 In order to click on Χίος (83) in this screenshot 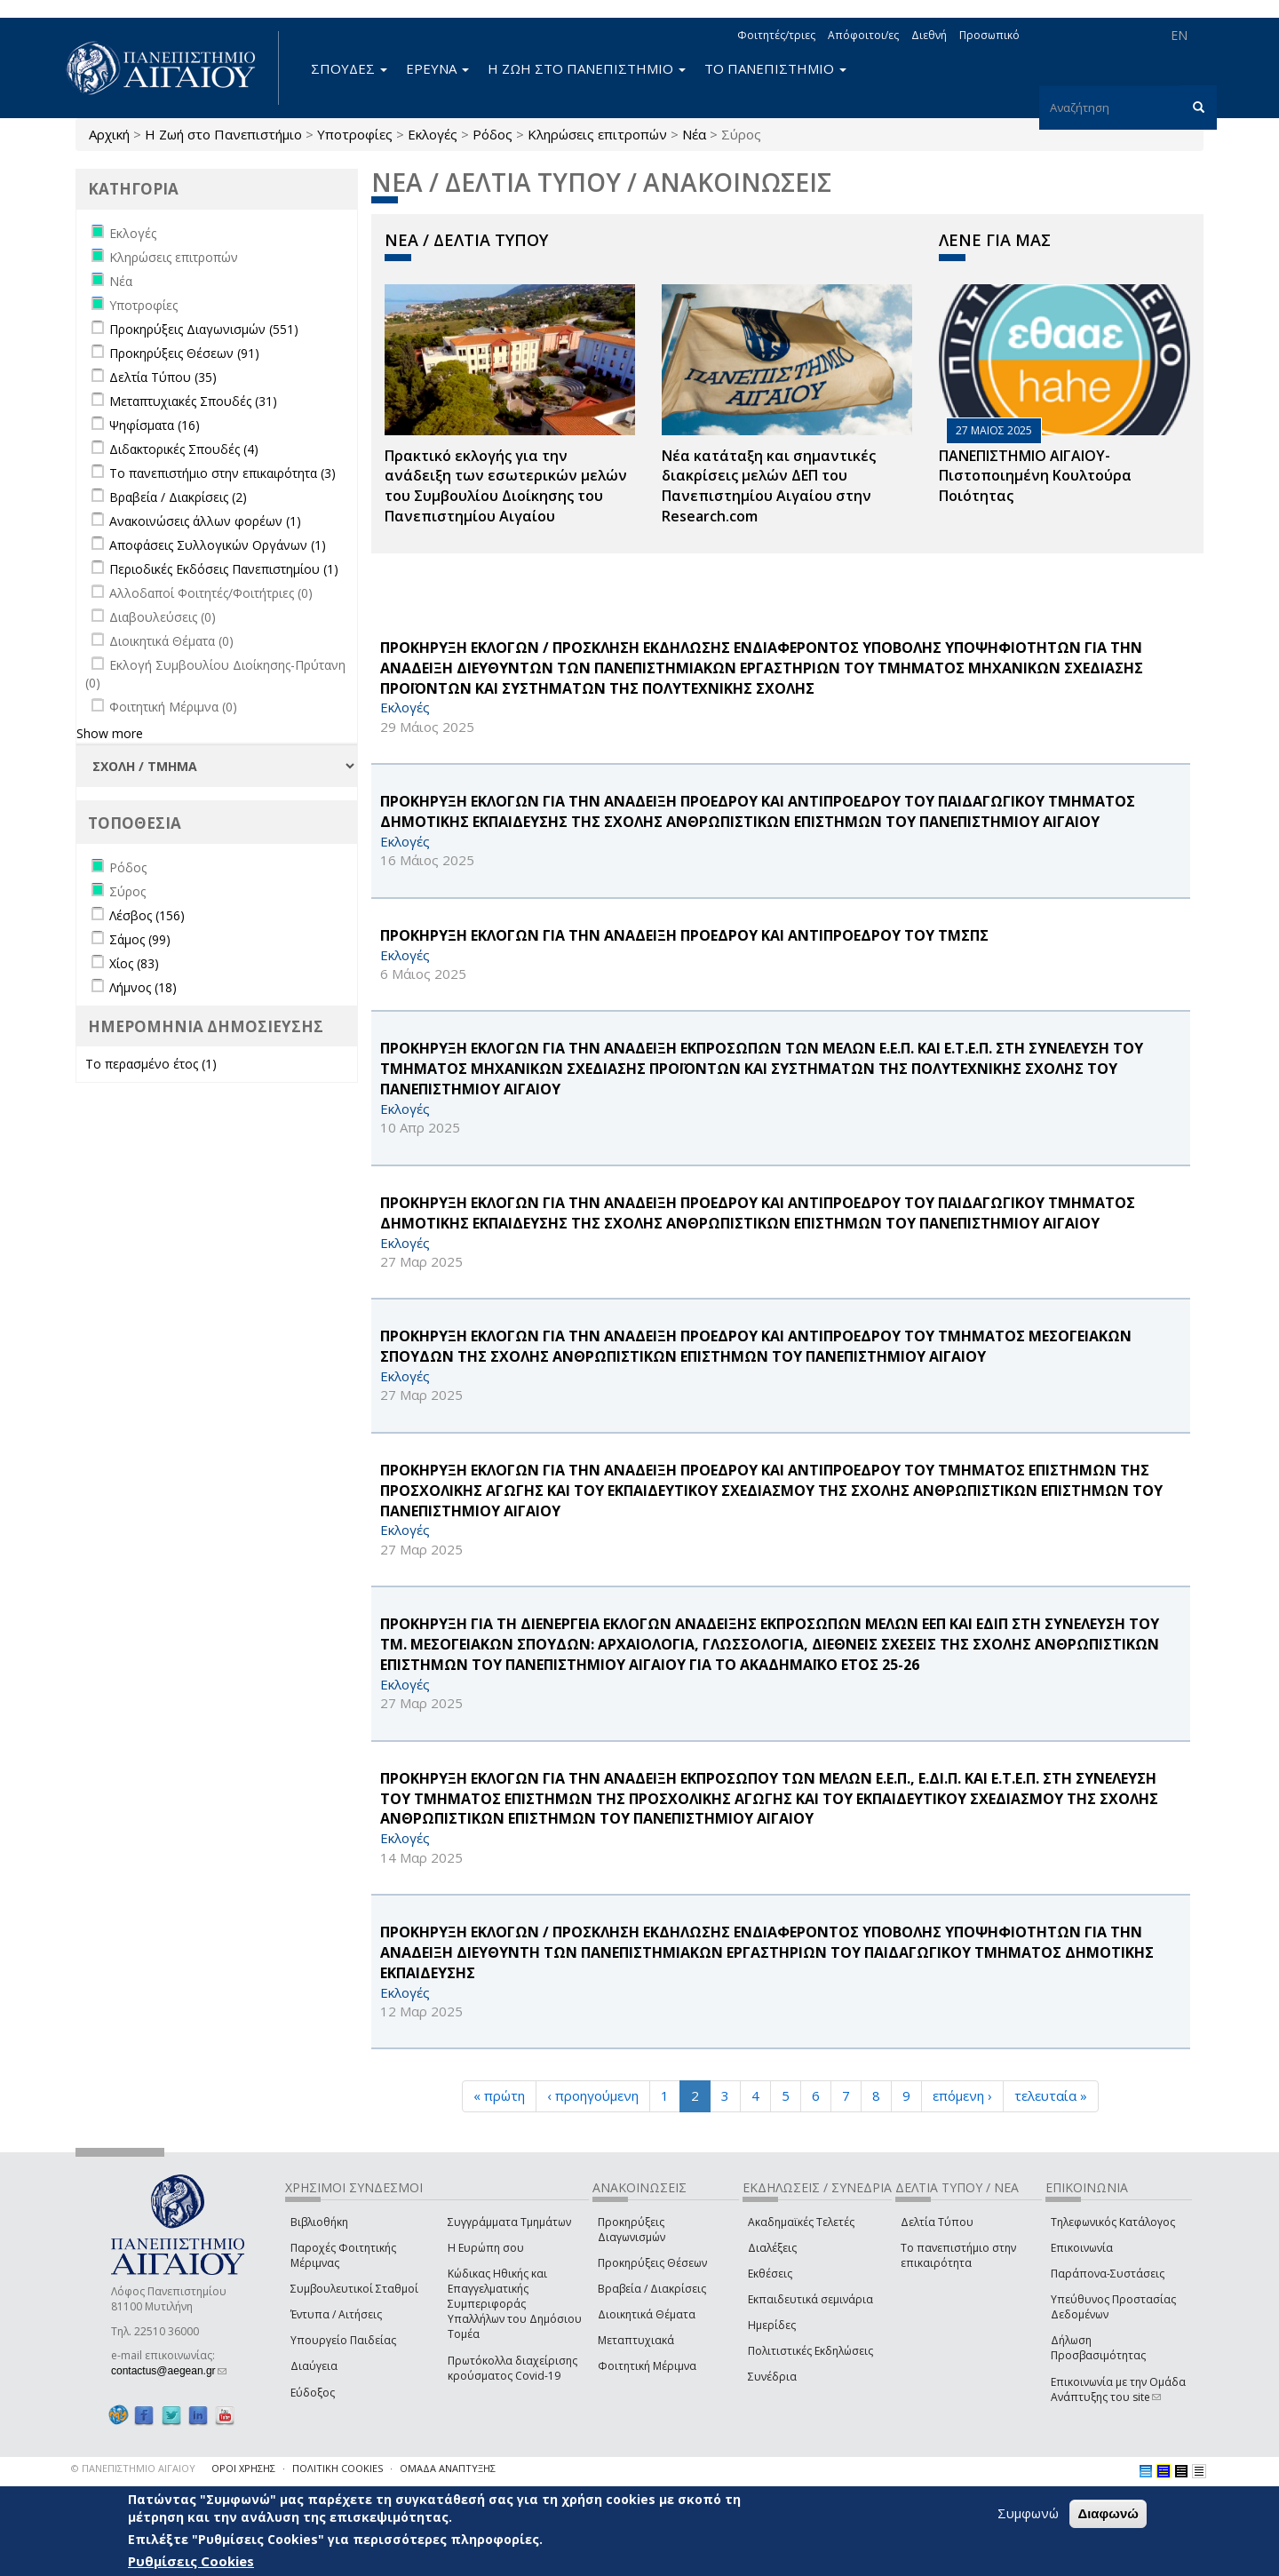, I will do `click(134, 963)`.